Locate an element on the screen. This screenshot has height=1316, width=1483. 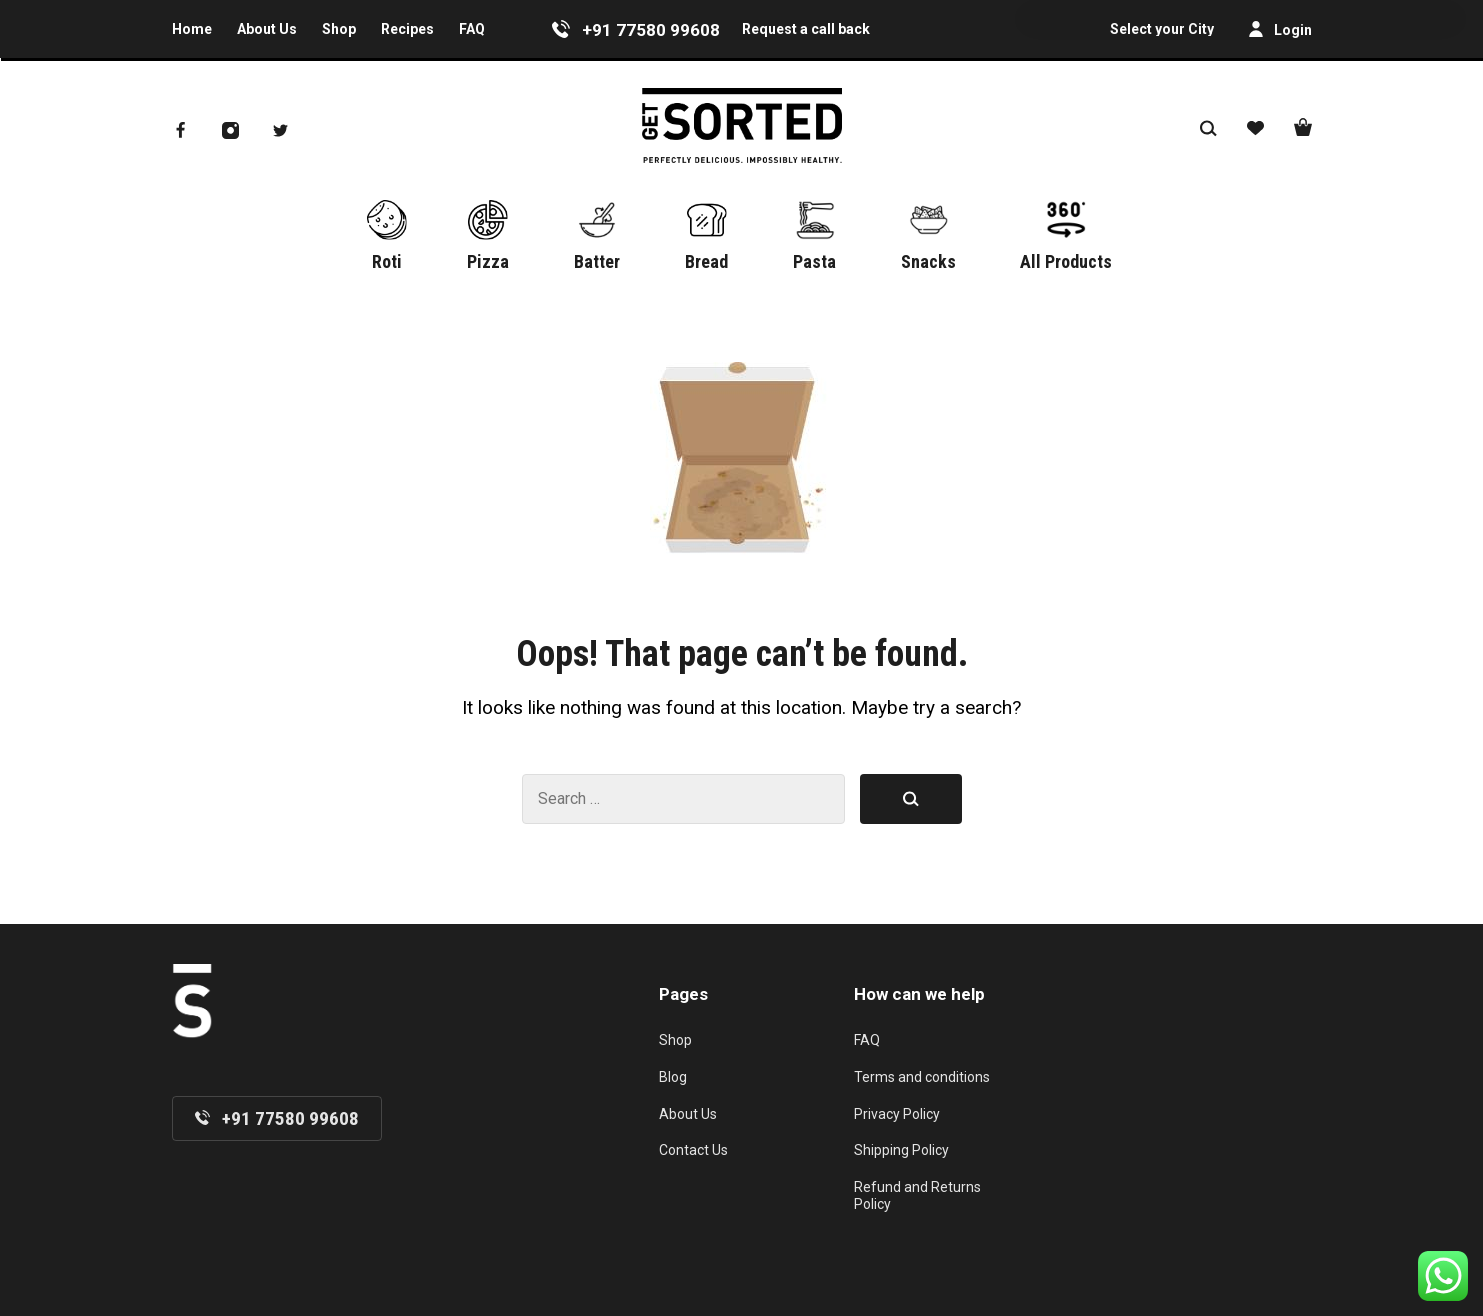
Blog is located at coordinates (673, 1077).